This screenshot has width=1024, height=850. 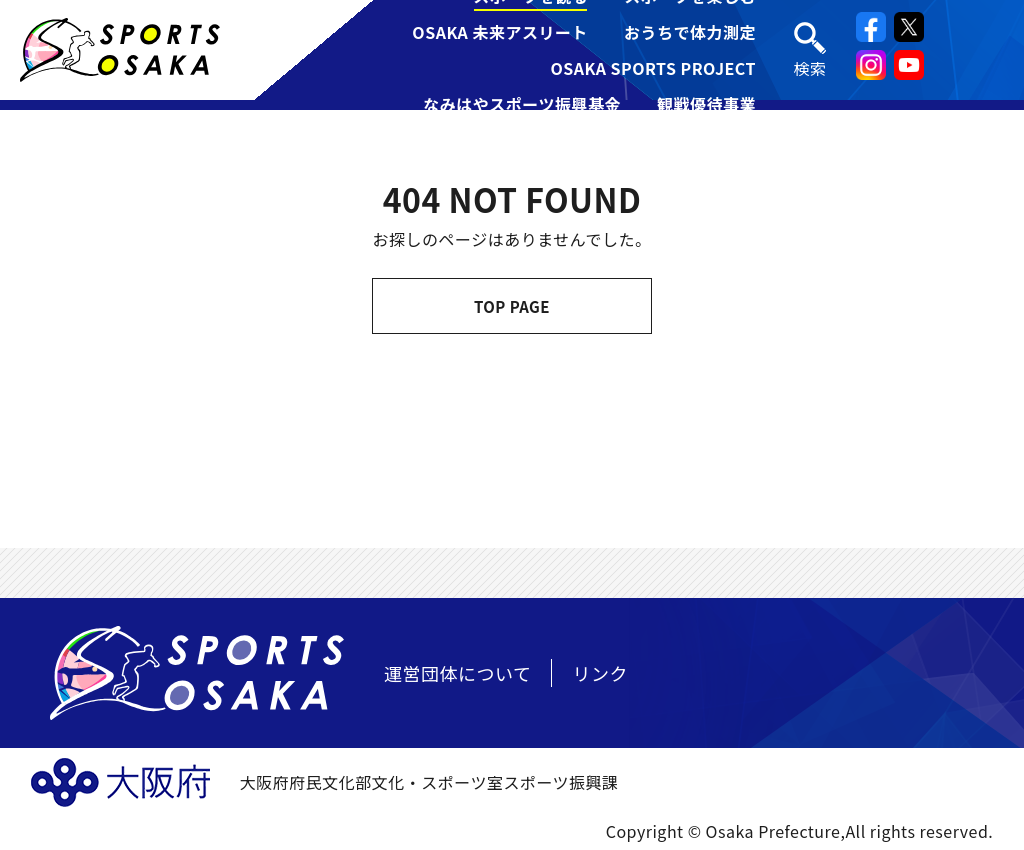 I want to click on 観戦優待事業, so click(x=706, y=104).